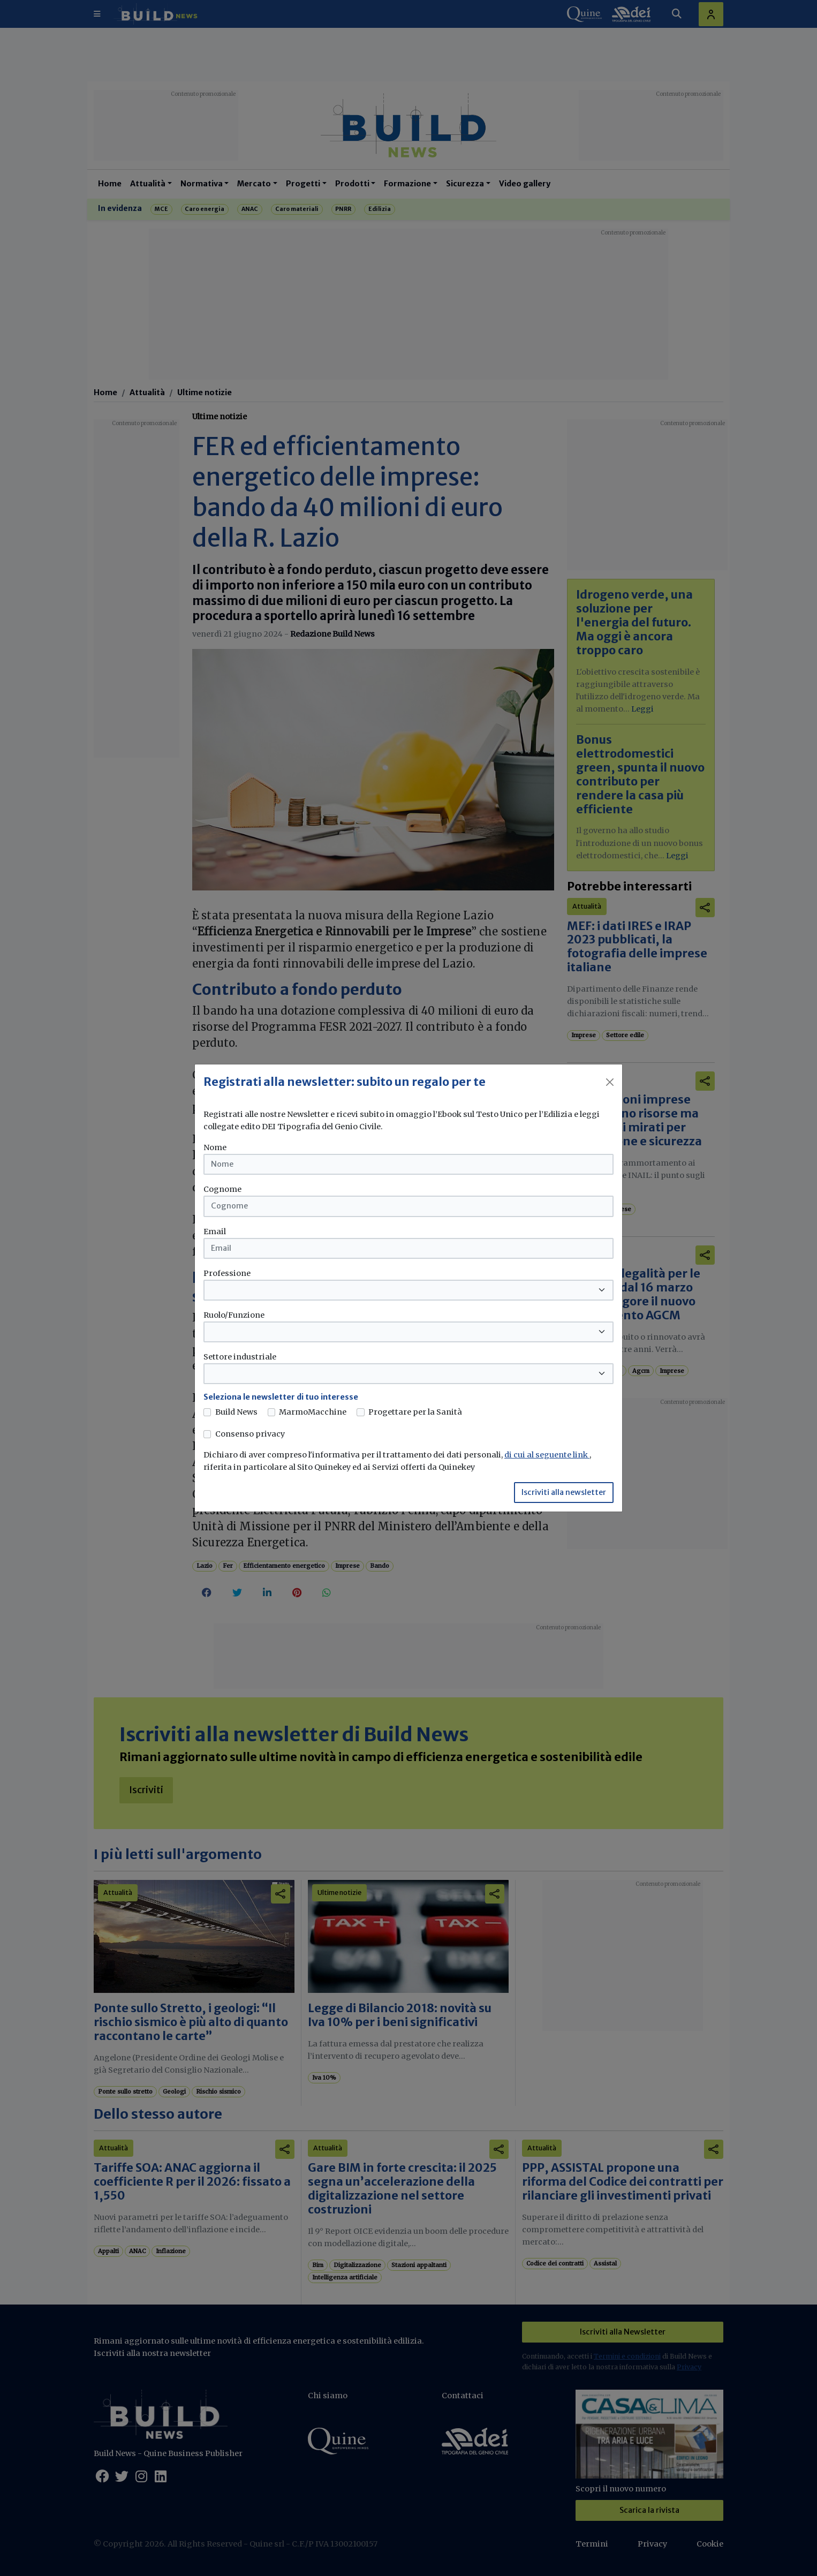 The height and width of the screenshot is (2576, 817). What do you see at coordinates (214, 1147) in the screenshot?
I see `Nome` at bounding box center [214, 1147].